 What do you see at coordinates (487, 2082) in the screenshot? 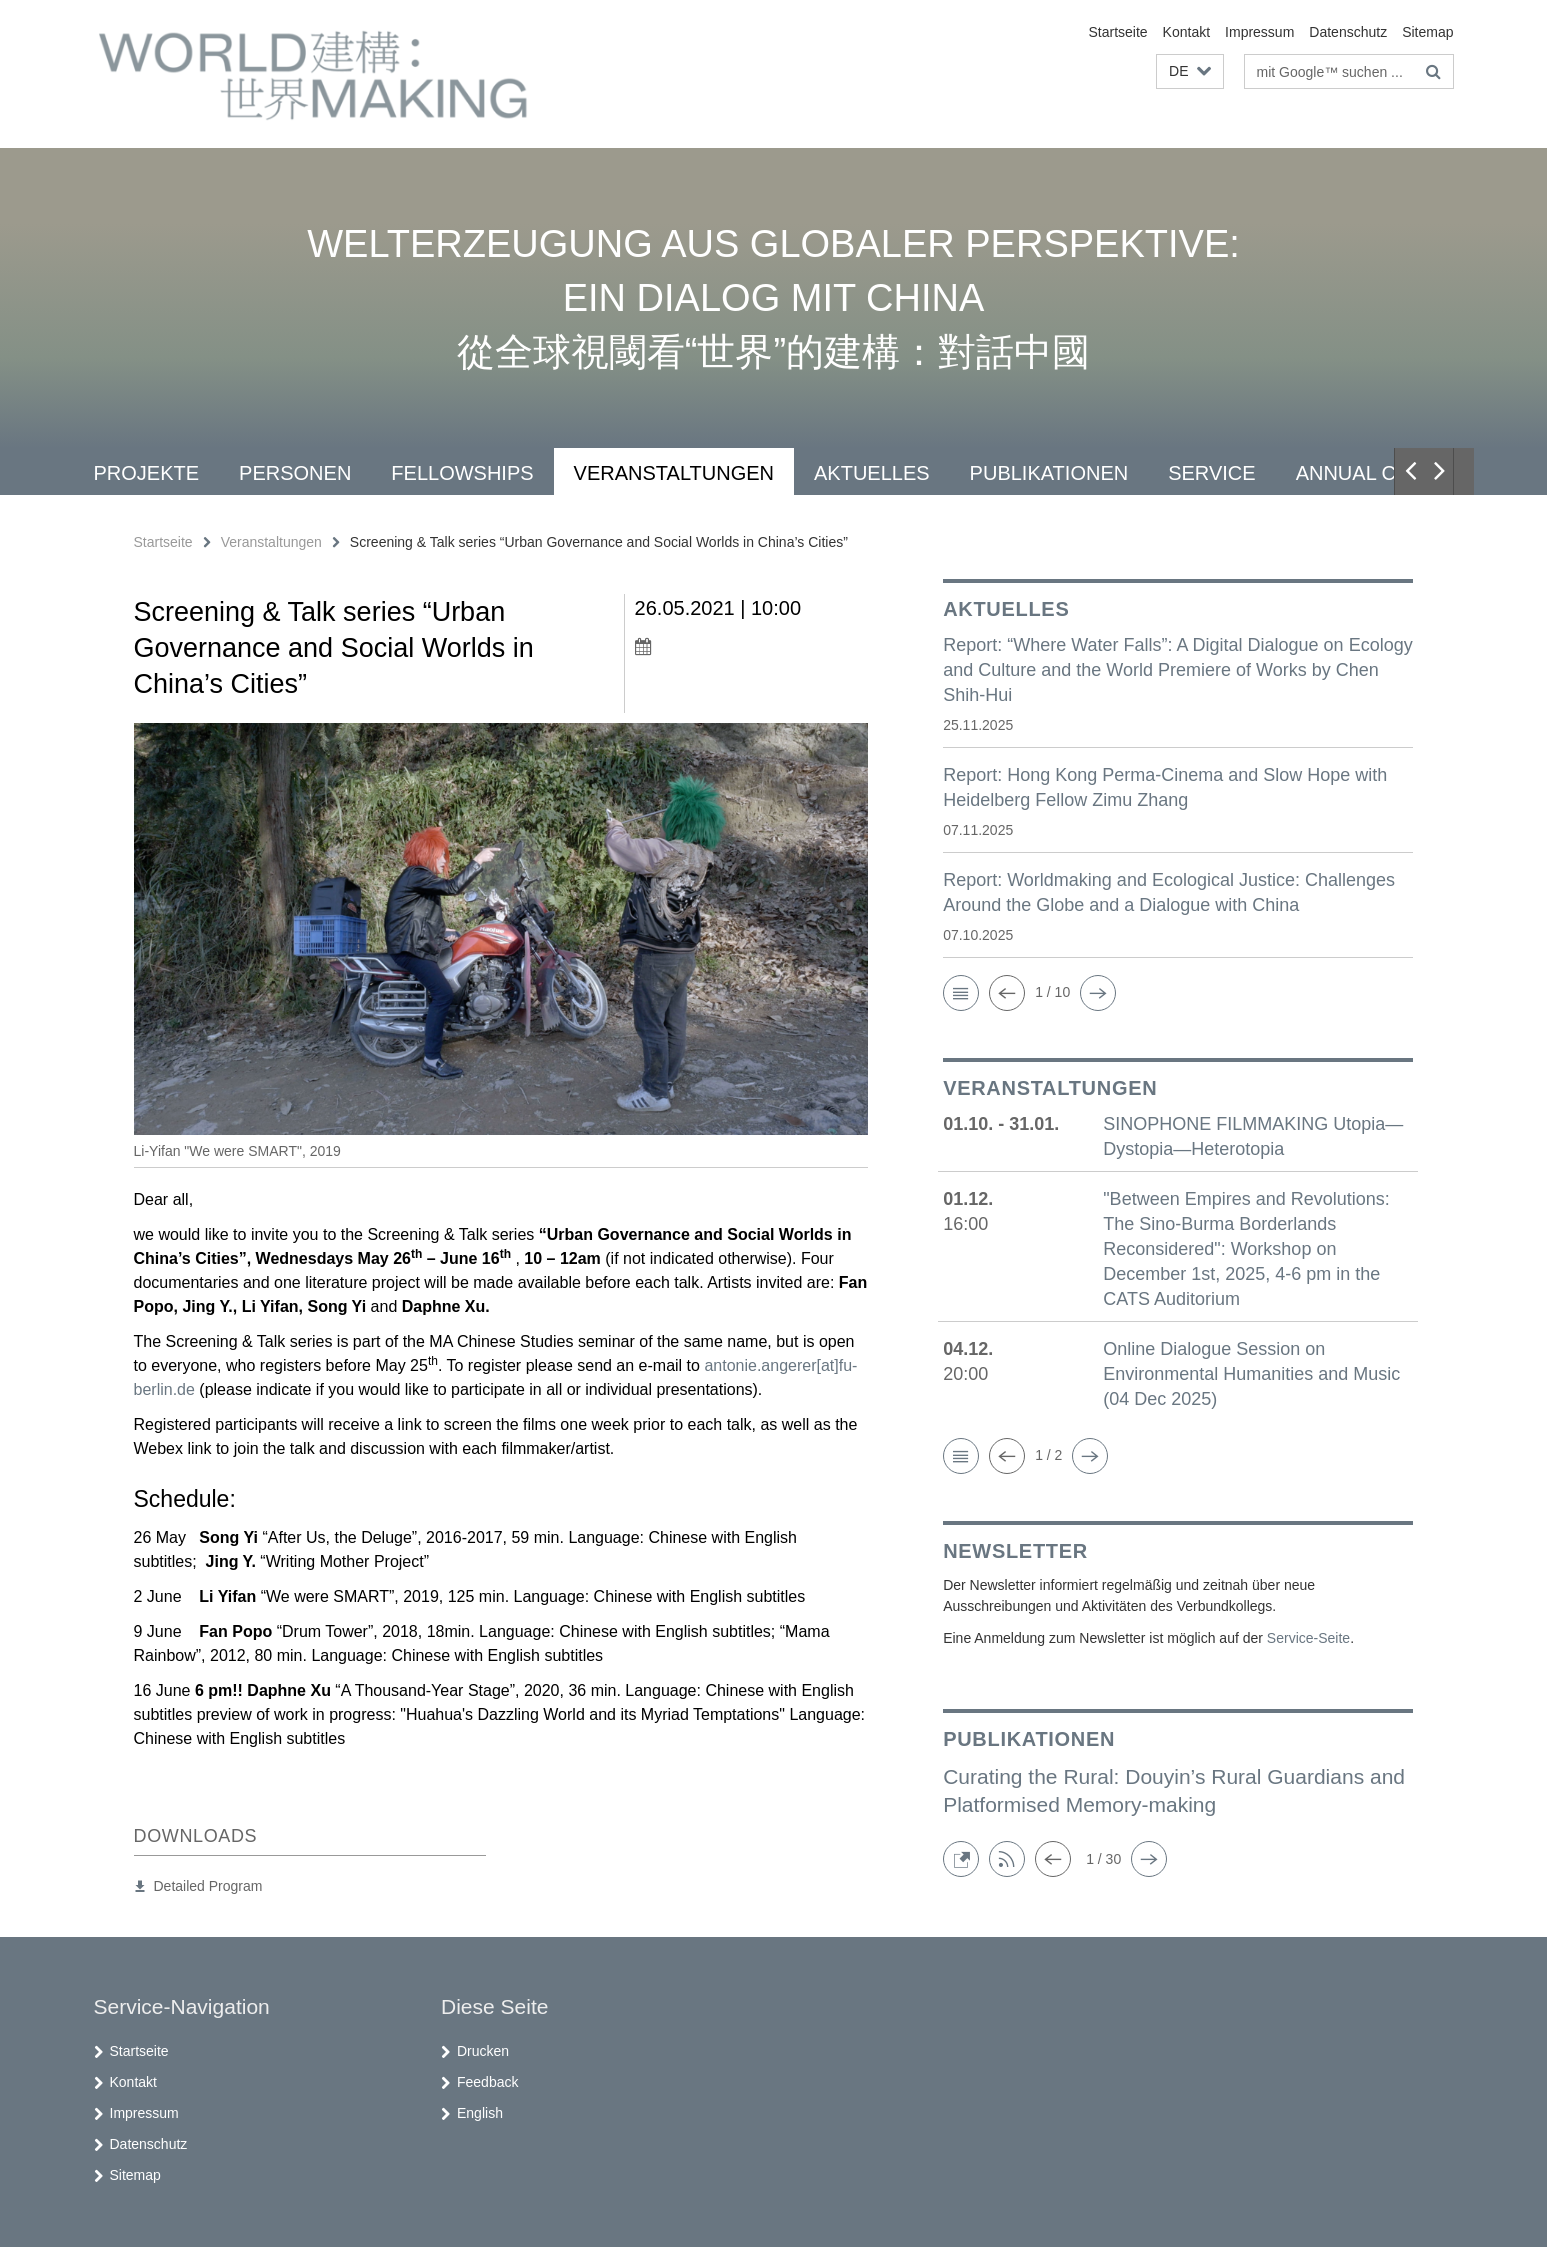
I see `Feedback` at bounding box center [487, 2082].